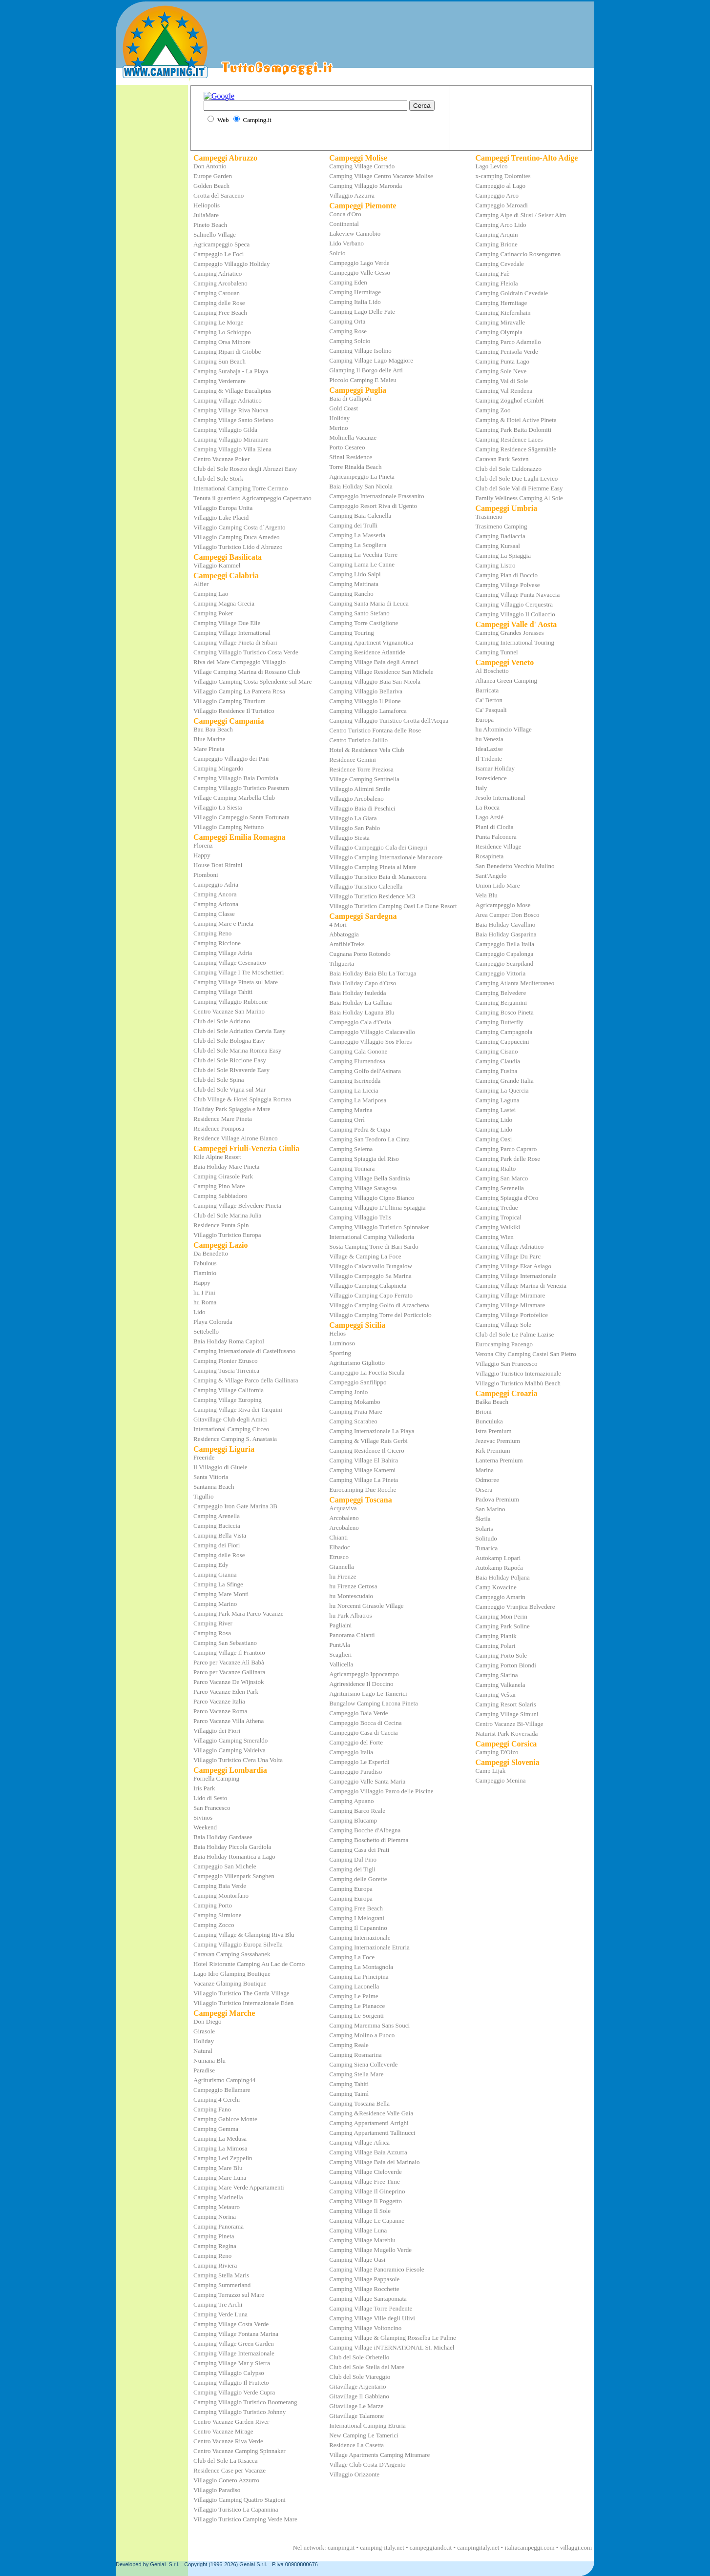 This screenshot has width=710, height=2576. Describe the element at coordinates (346, 243) in the screenshot. I see `Lido Verbano` at that location.